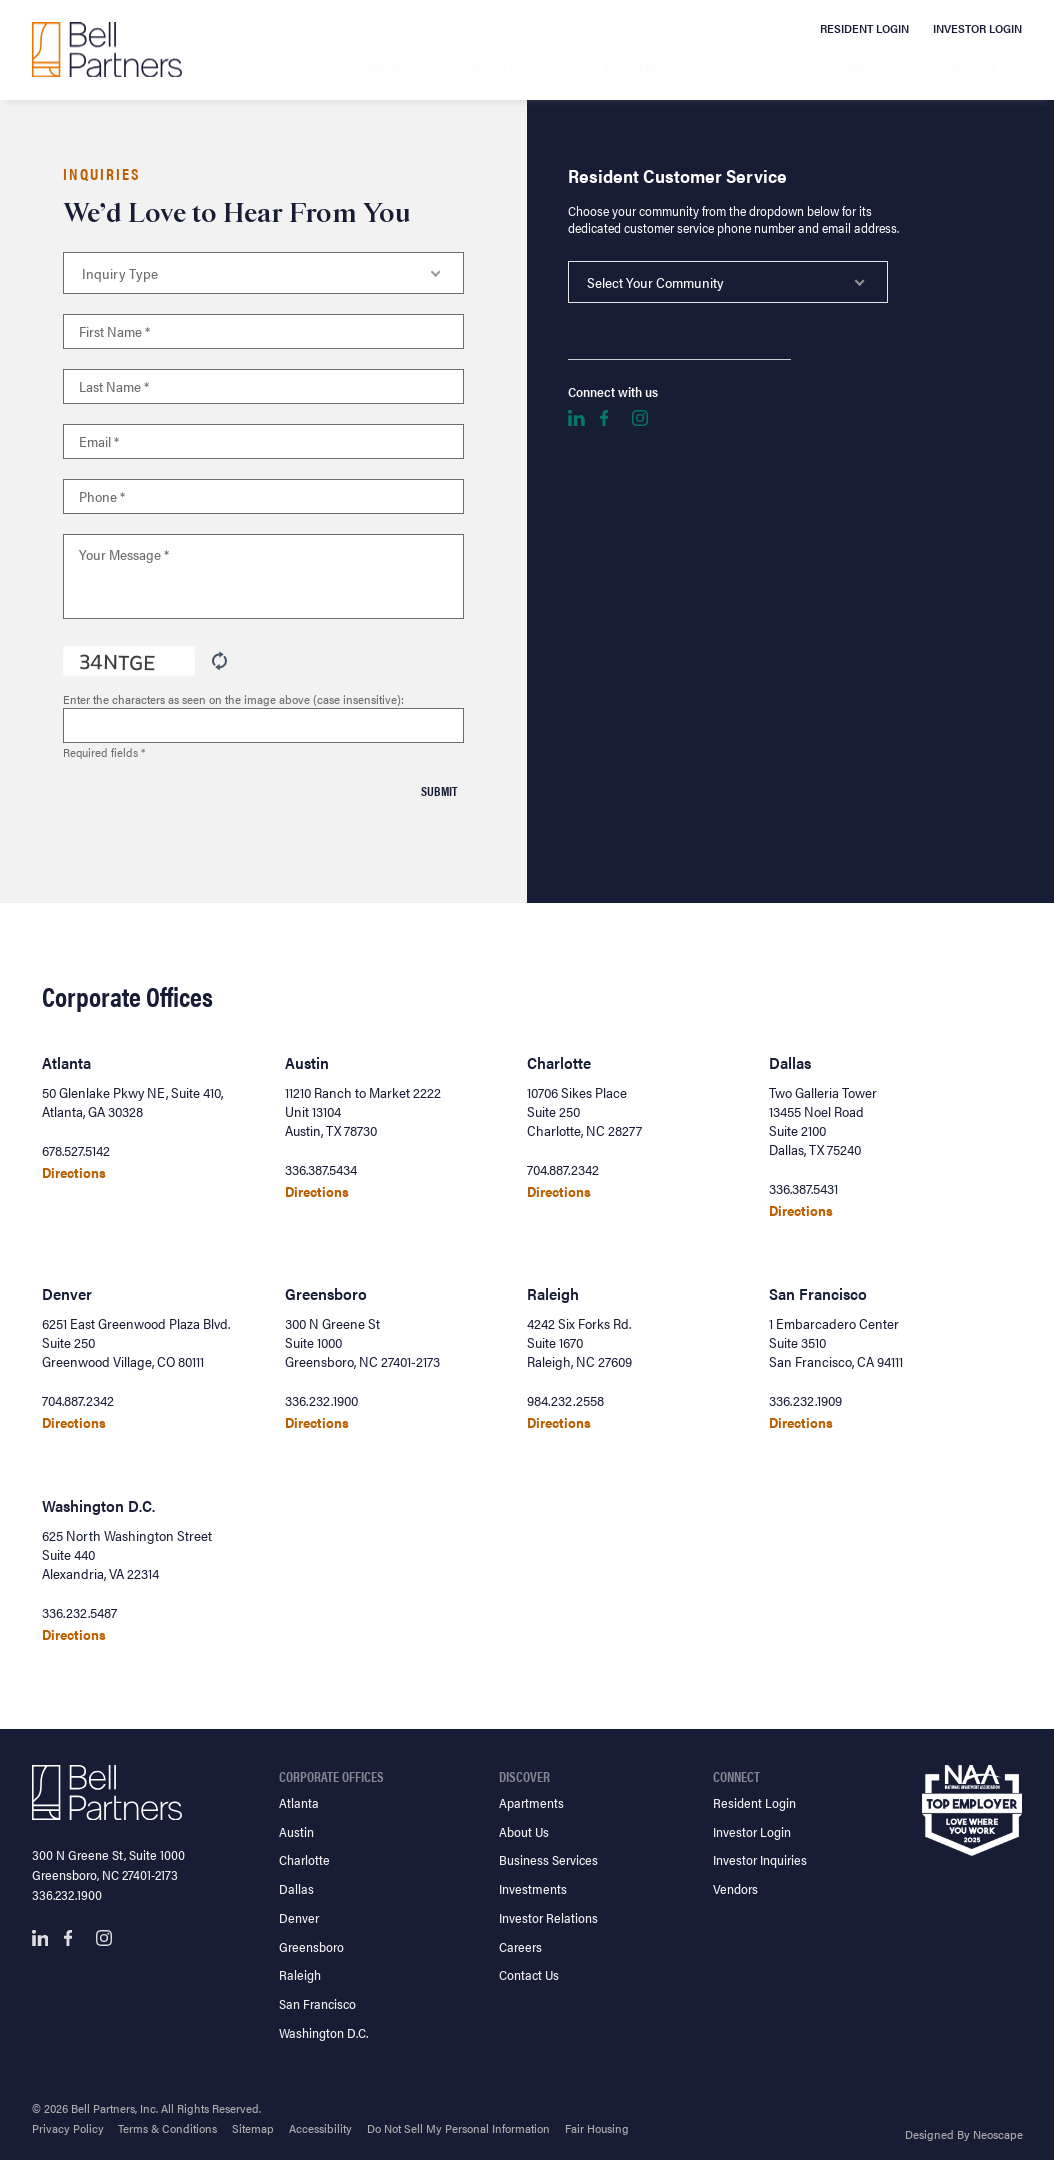 The image size is (1054, 2160). What do you see at coordinates (803, 1188) in the screenshot?
I see `336.387.5431` at bounding box center [803, 1188].